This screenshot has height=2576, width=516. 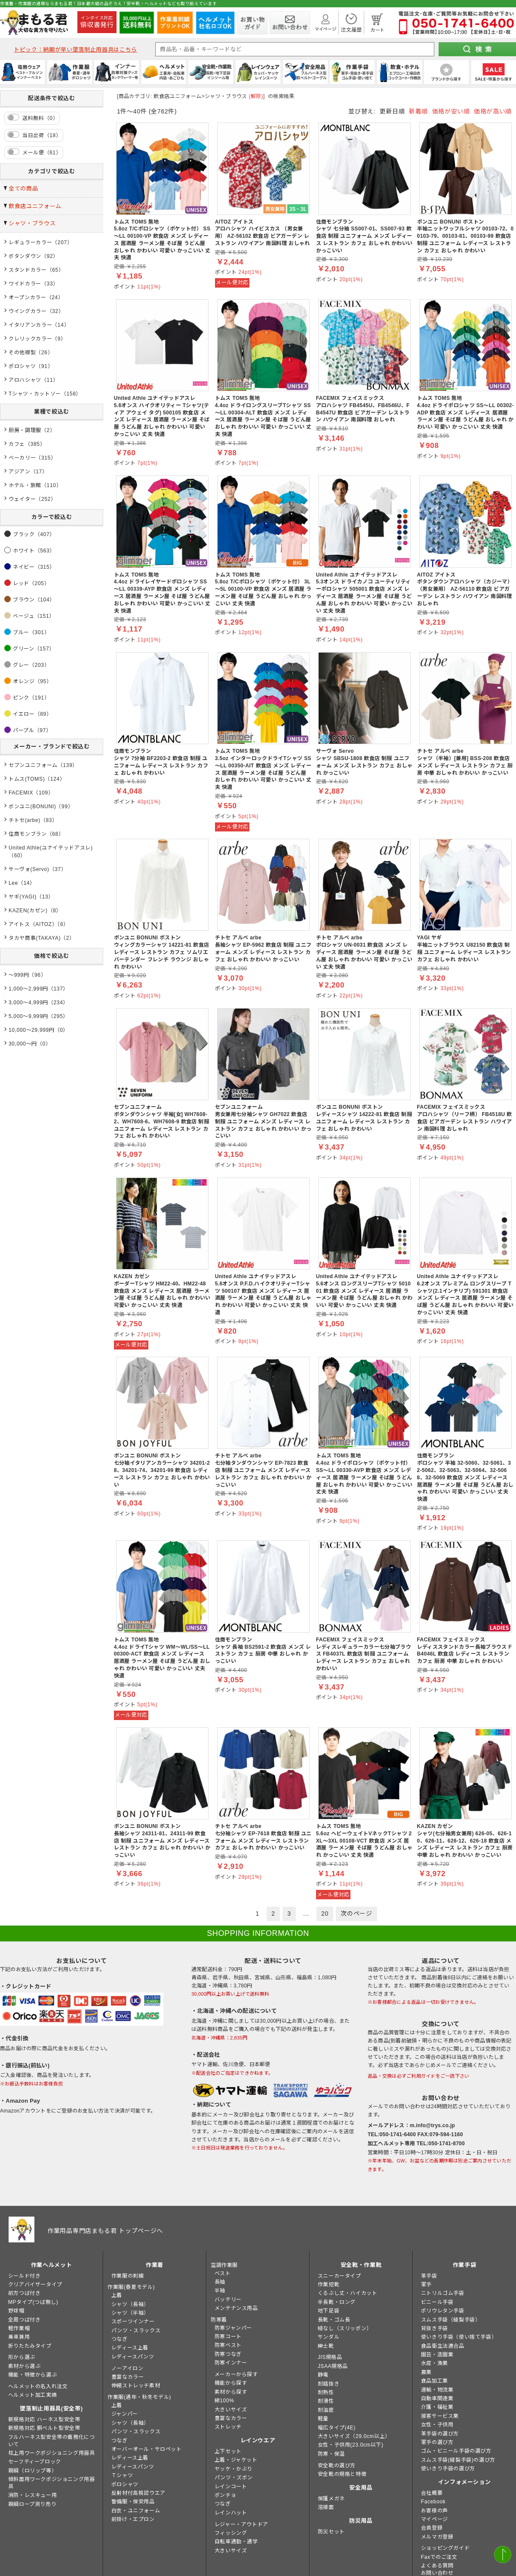 What do you see at coordinates (22, 353) in the screenshot?
I see `その他襟型` at bounding box center [22, 353].